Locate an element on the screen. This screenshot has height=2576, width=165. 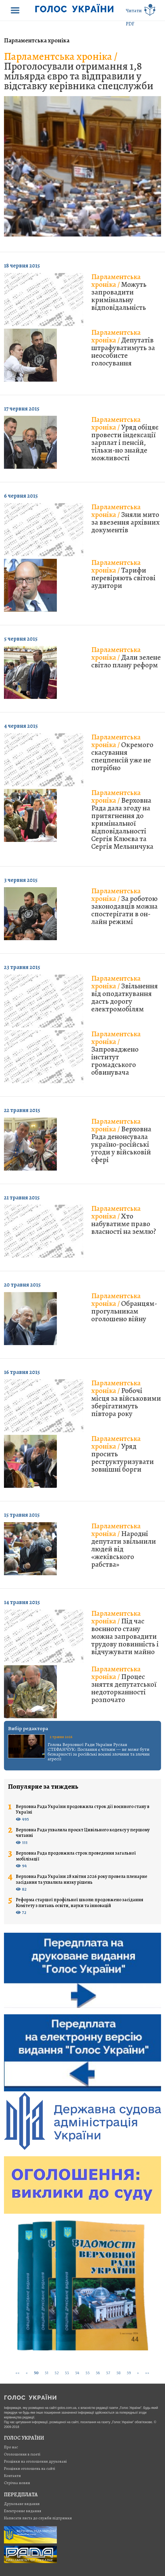
55 is located at coordinates (87, 2372).